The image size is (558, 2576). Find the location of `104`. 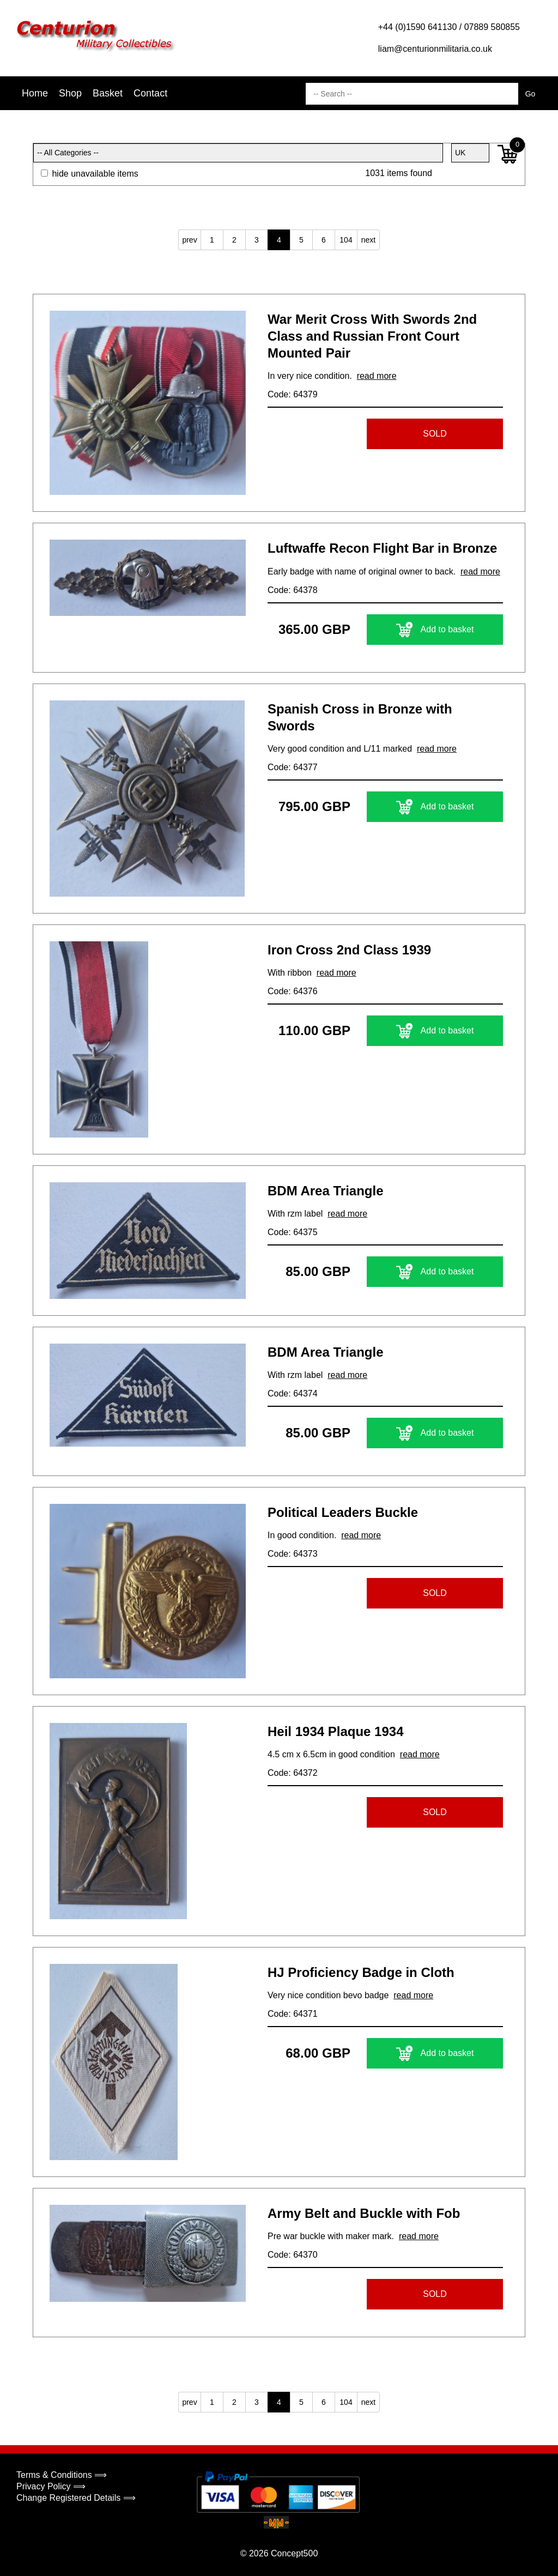

104 is located at coordinates (345, 239).